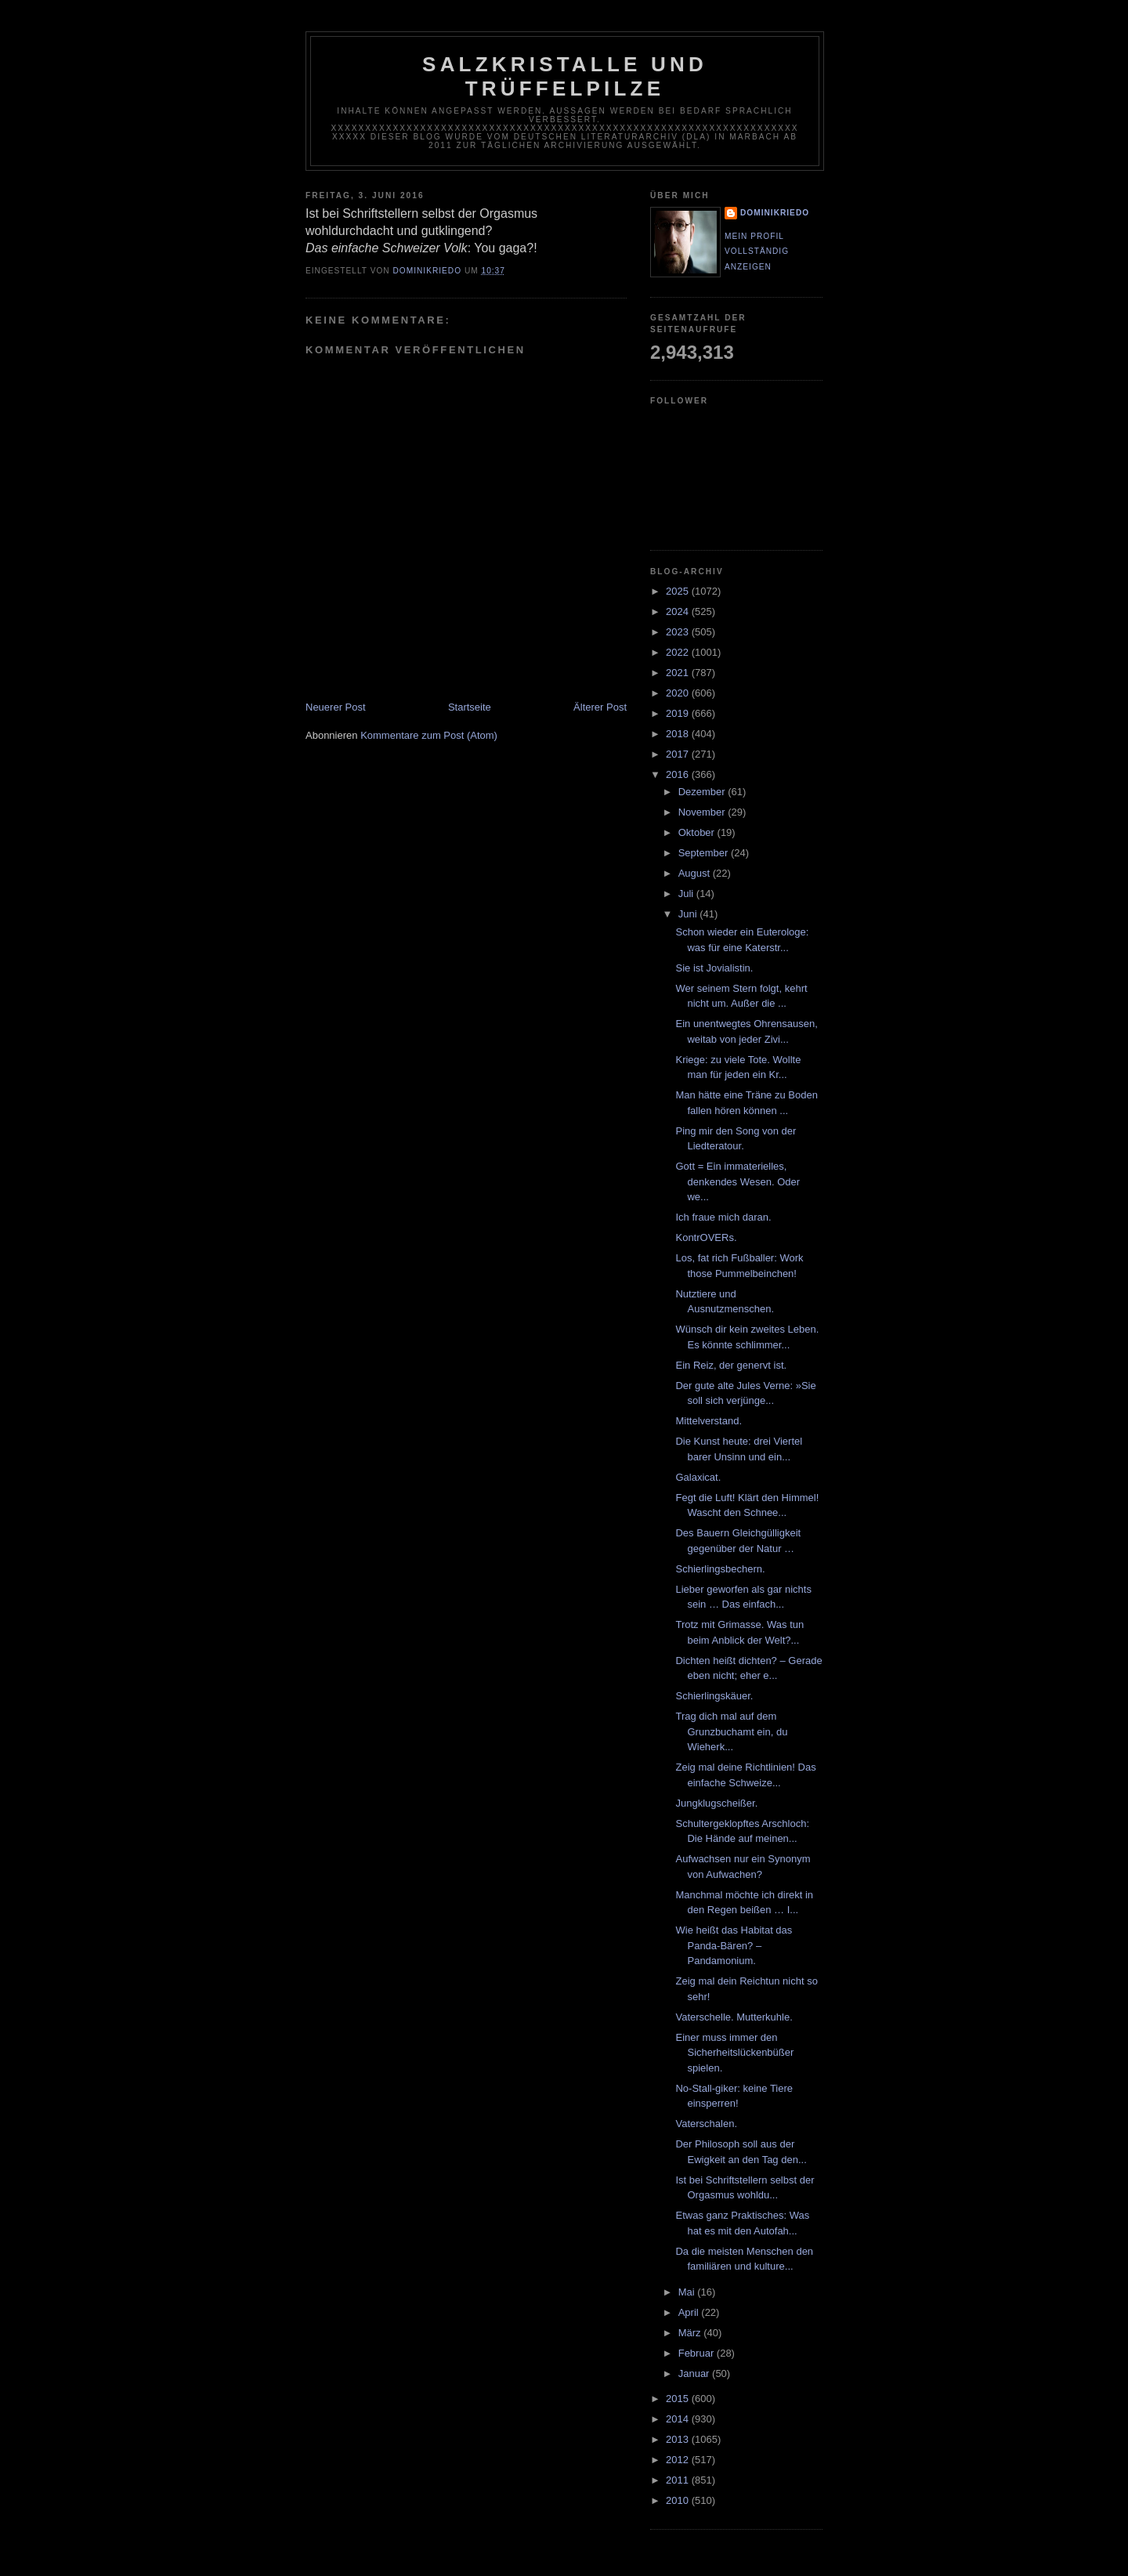 Image resolution: width=1128 pixels, height=2576 pixels. I want to click on 2021, so click(679, 672).